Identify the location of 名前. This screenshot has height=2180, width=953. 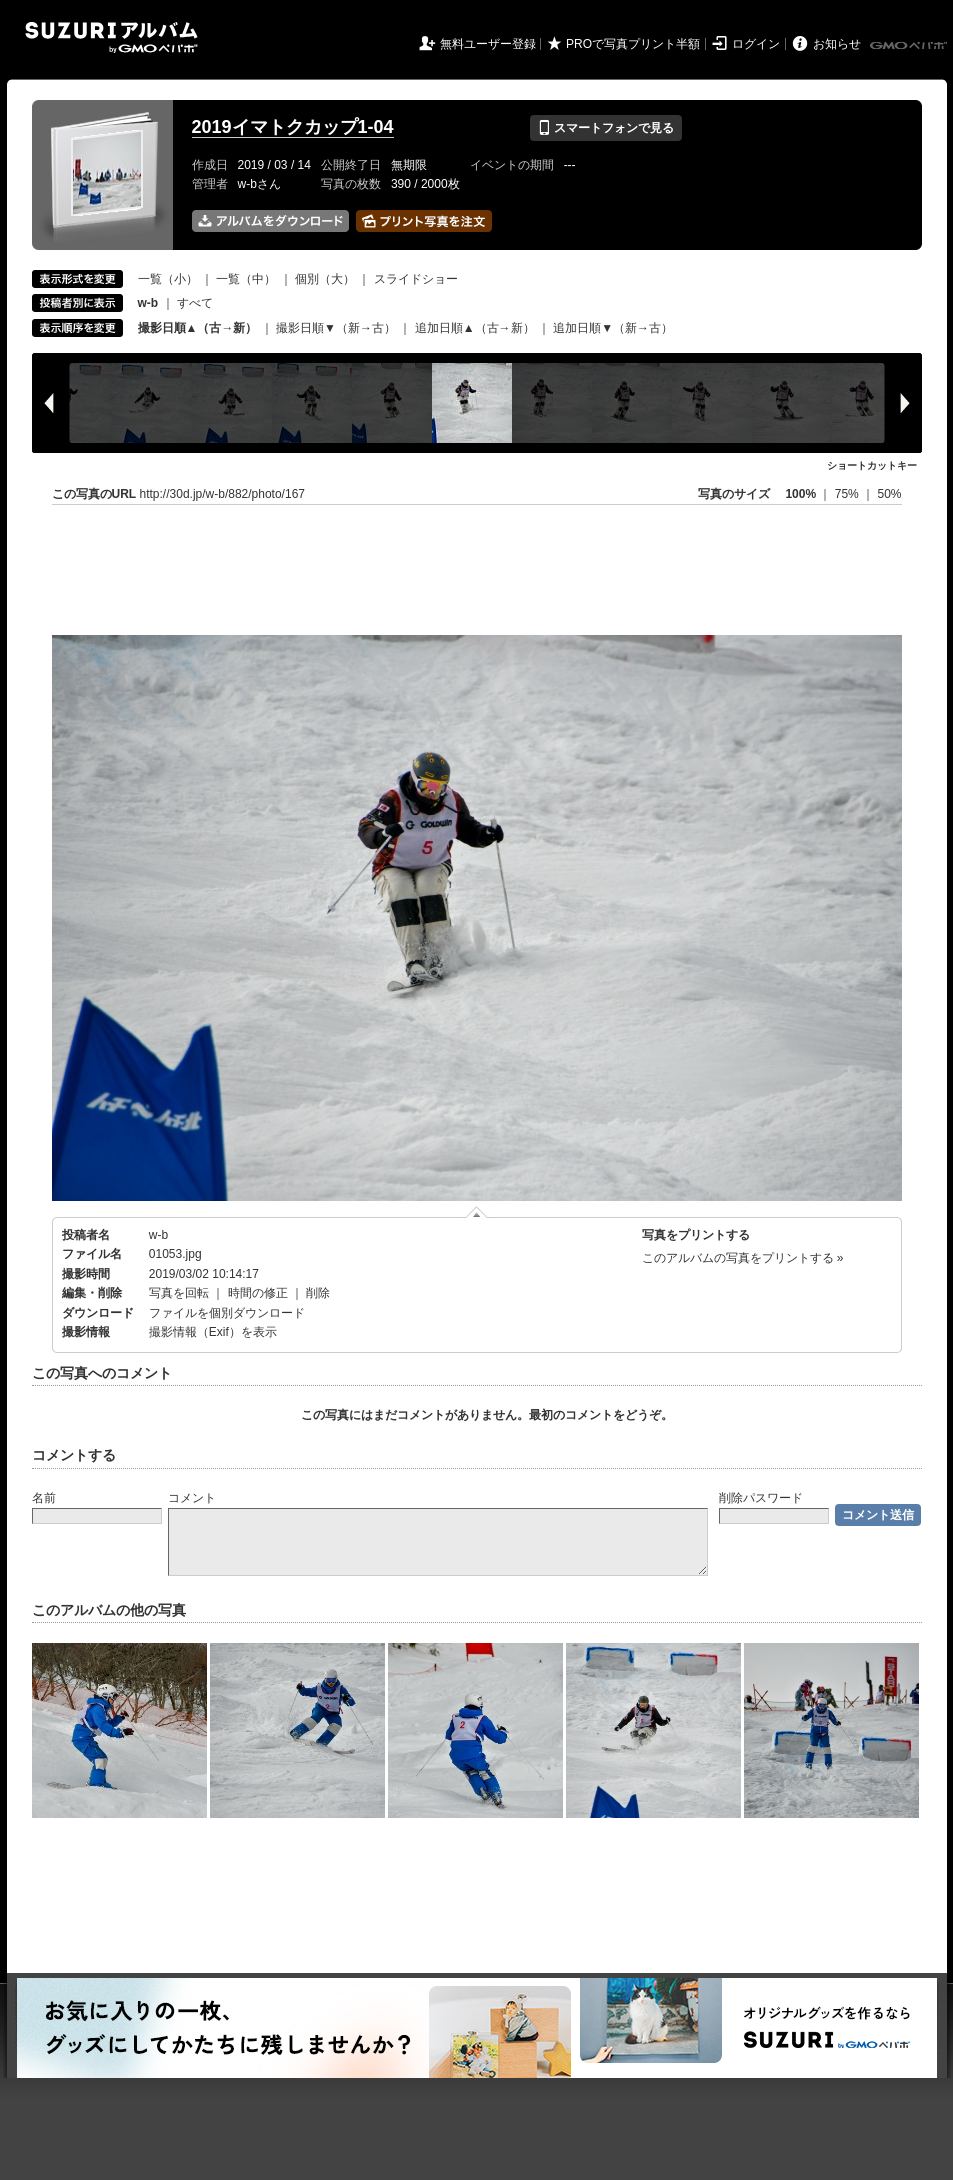
(44, 1498).